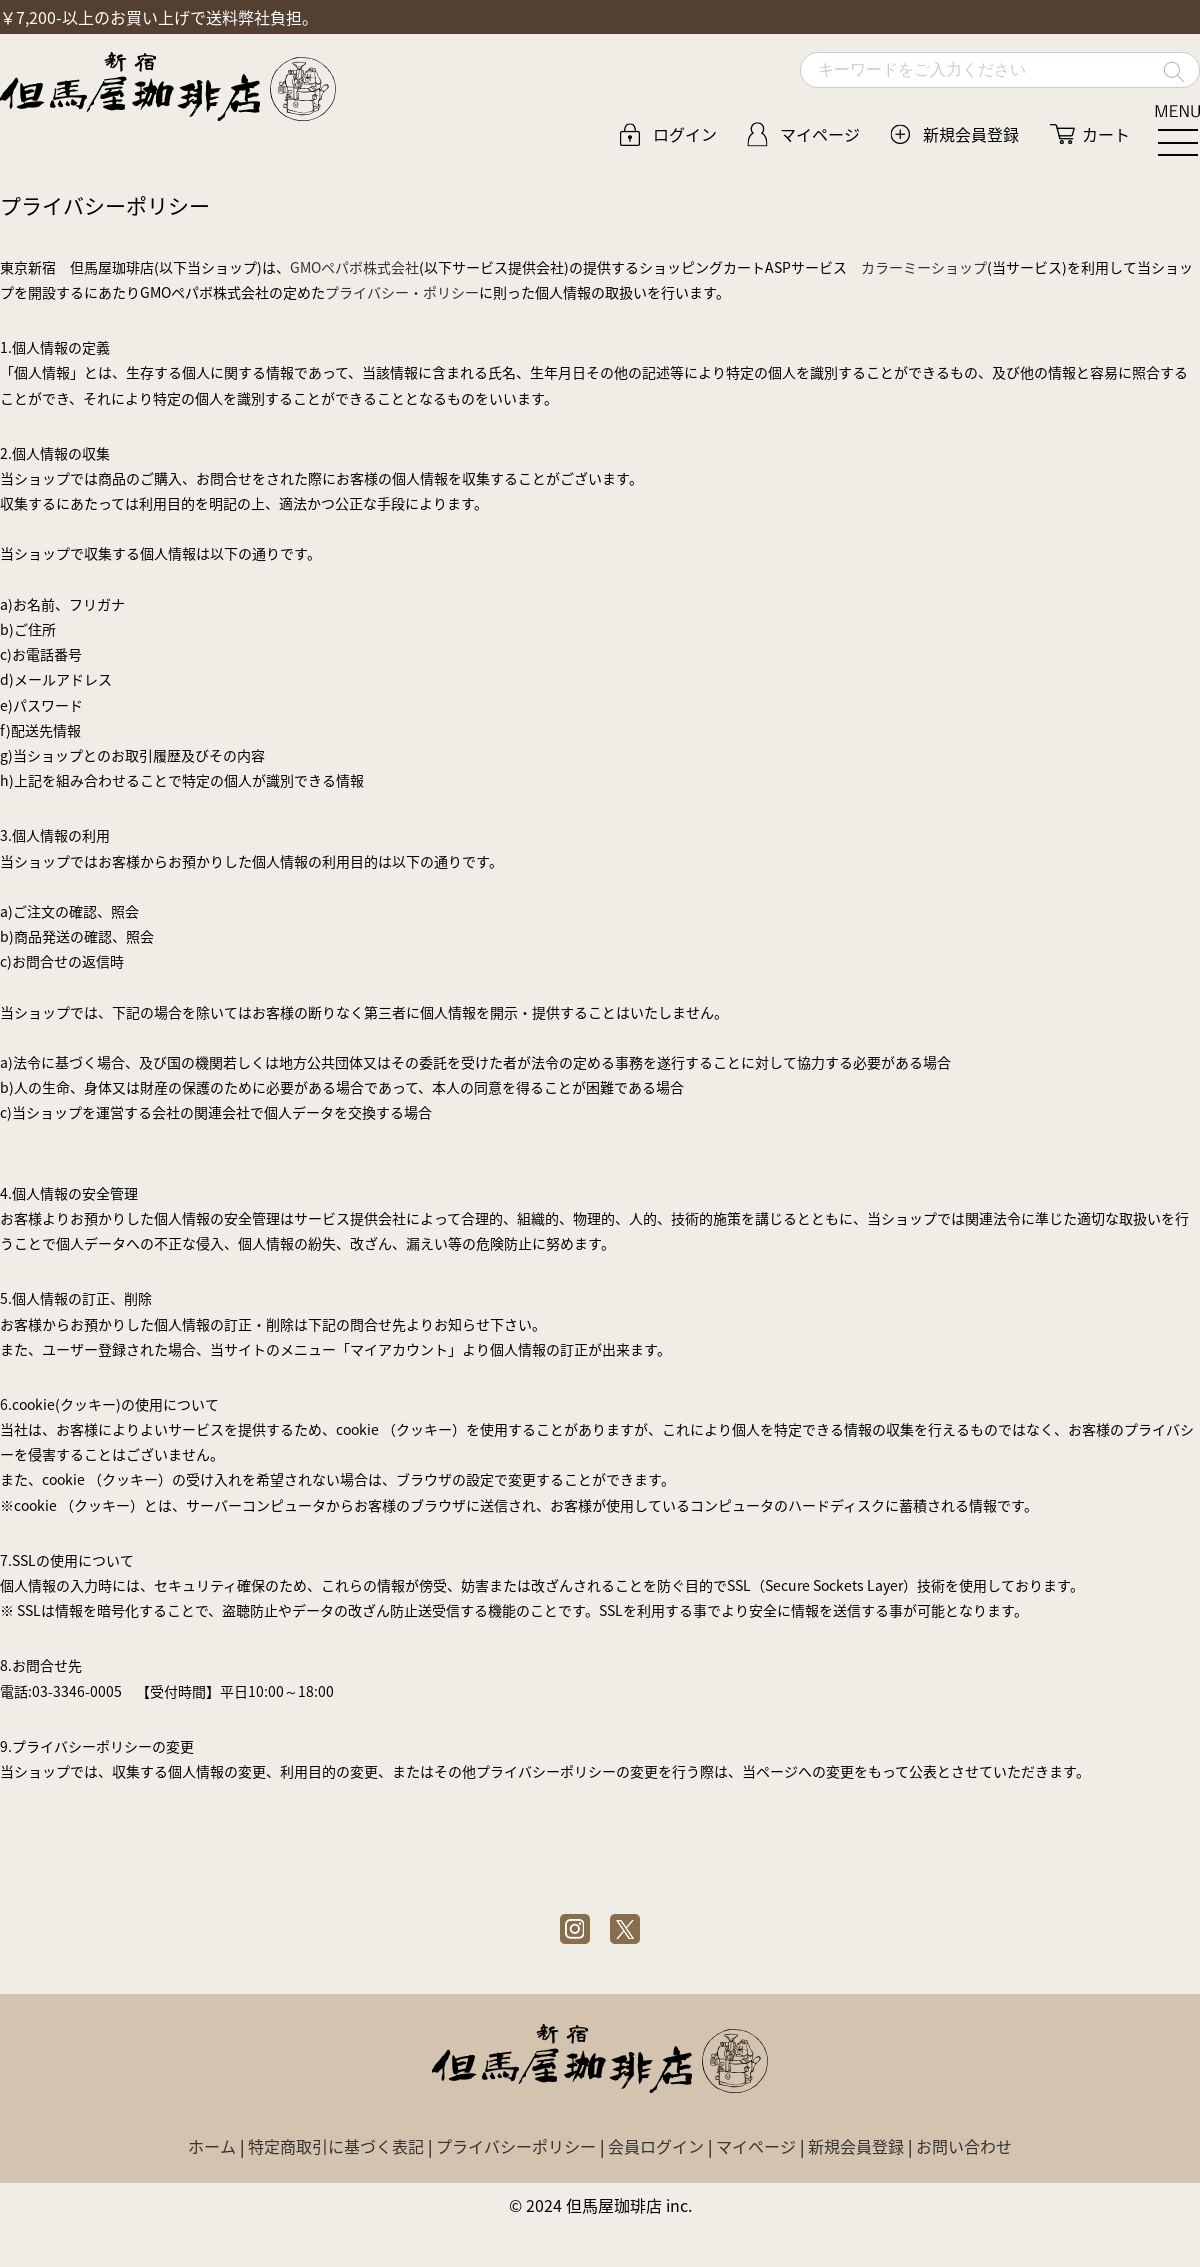 This screenshot has width=1200, height=2267. Describe the element at coordinates (820, 134) in the screenshot. I see `マイページ` at that location.